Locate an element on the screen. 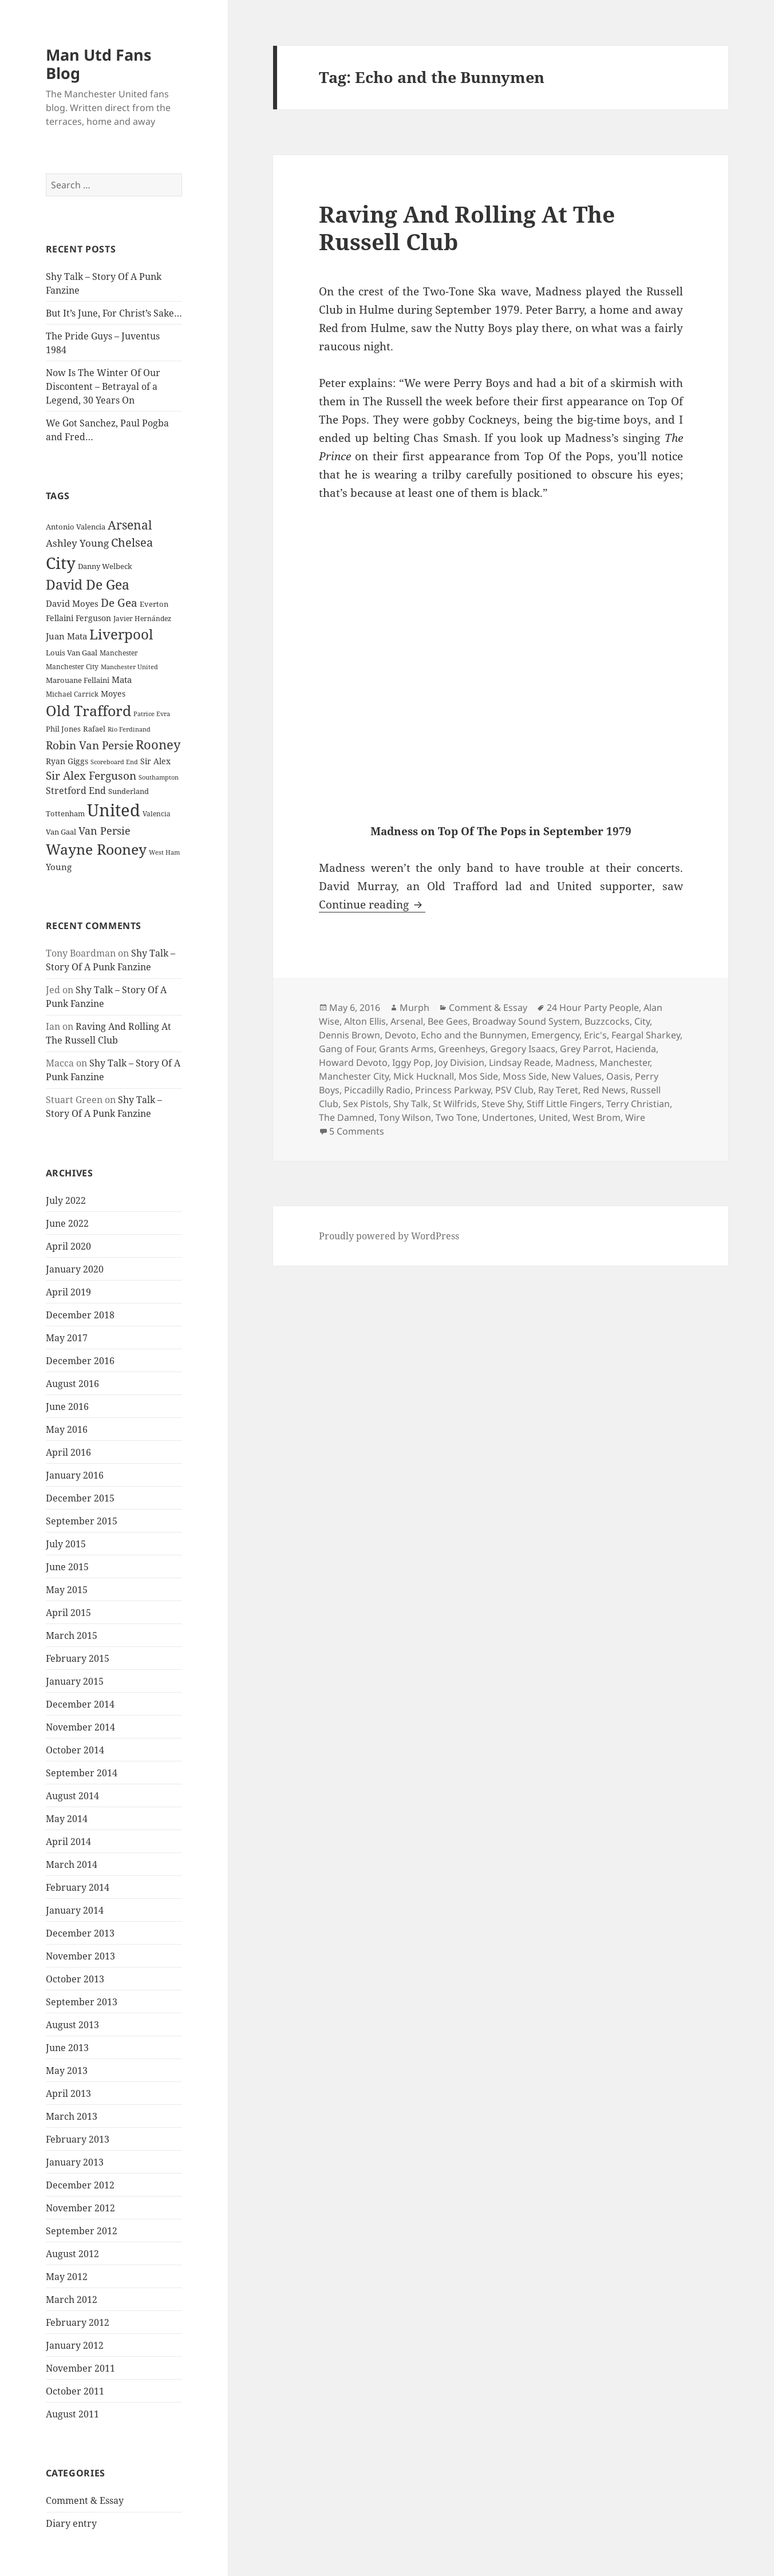 The image size is (774, 2576). Wayne Rooney [Wayne Rooney (76 items)] is located at coordinates (96, 849).